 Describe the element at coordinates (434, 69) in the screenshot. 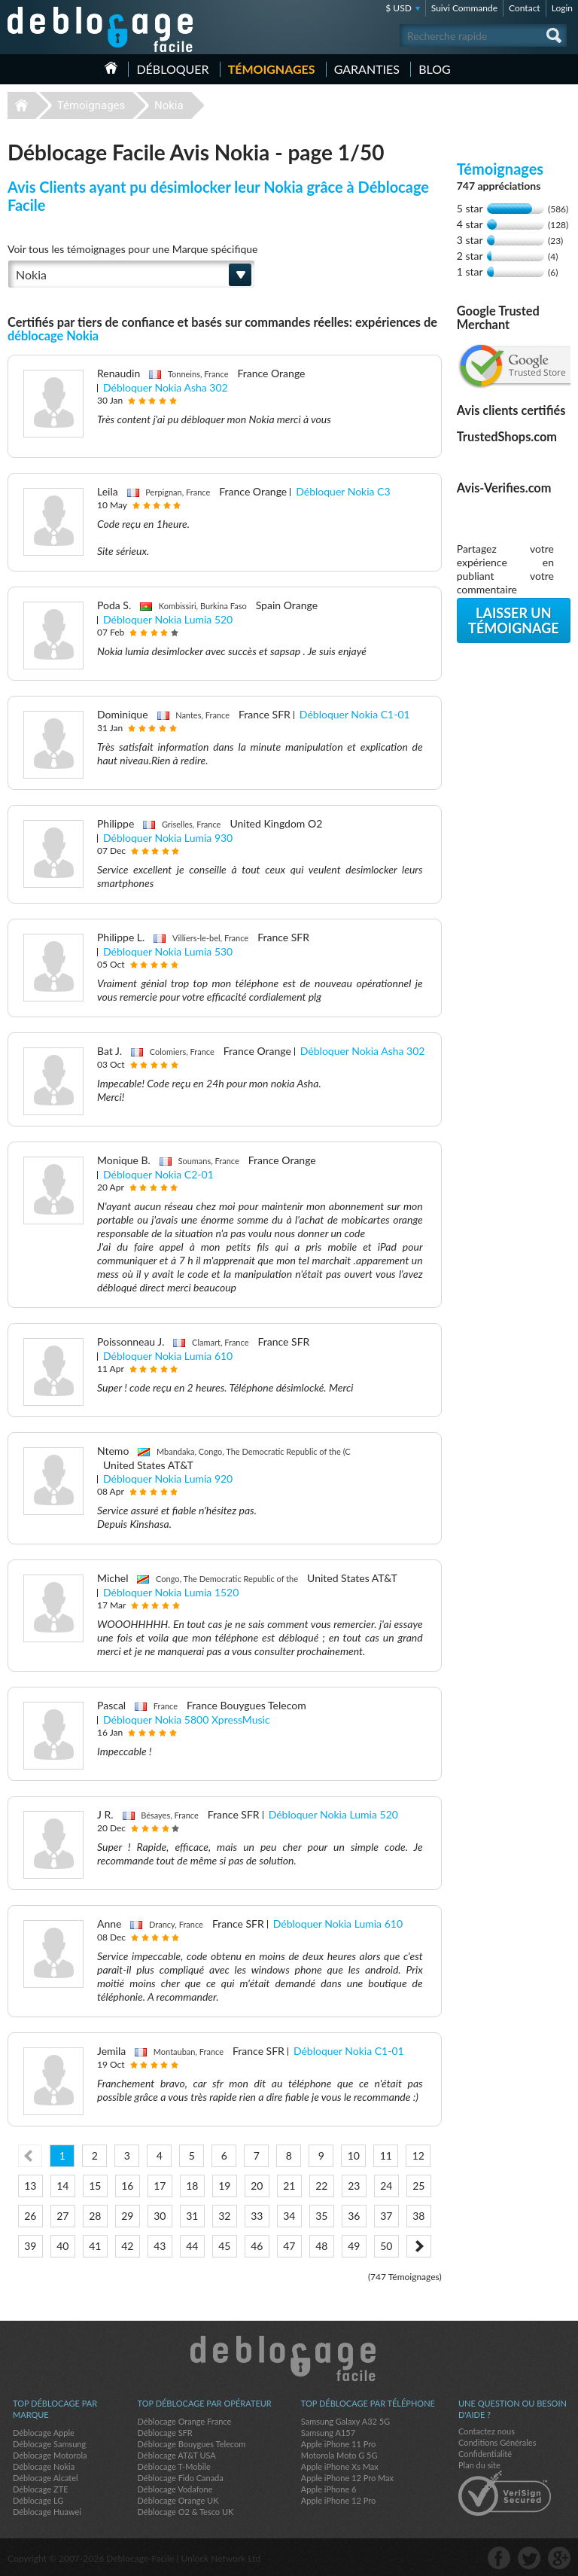

I see `Blog` at that location.